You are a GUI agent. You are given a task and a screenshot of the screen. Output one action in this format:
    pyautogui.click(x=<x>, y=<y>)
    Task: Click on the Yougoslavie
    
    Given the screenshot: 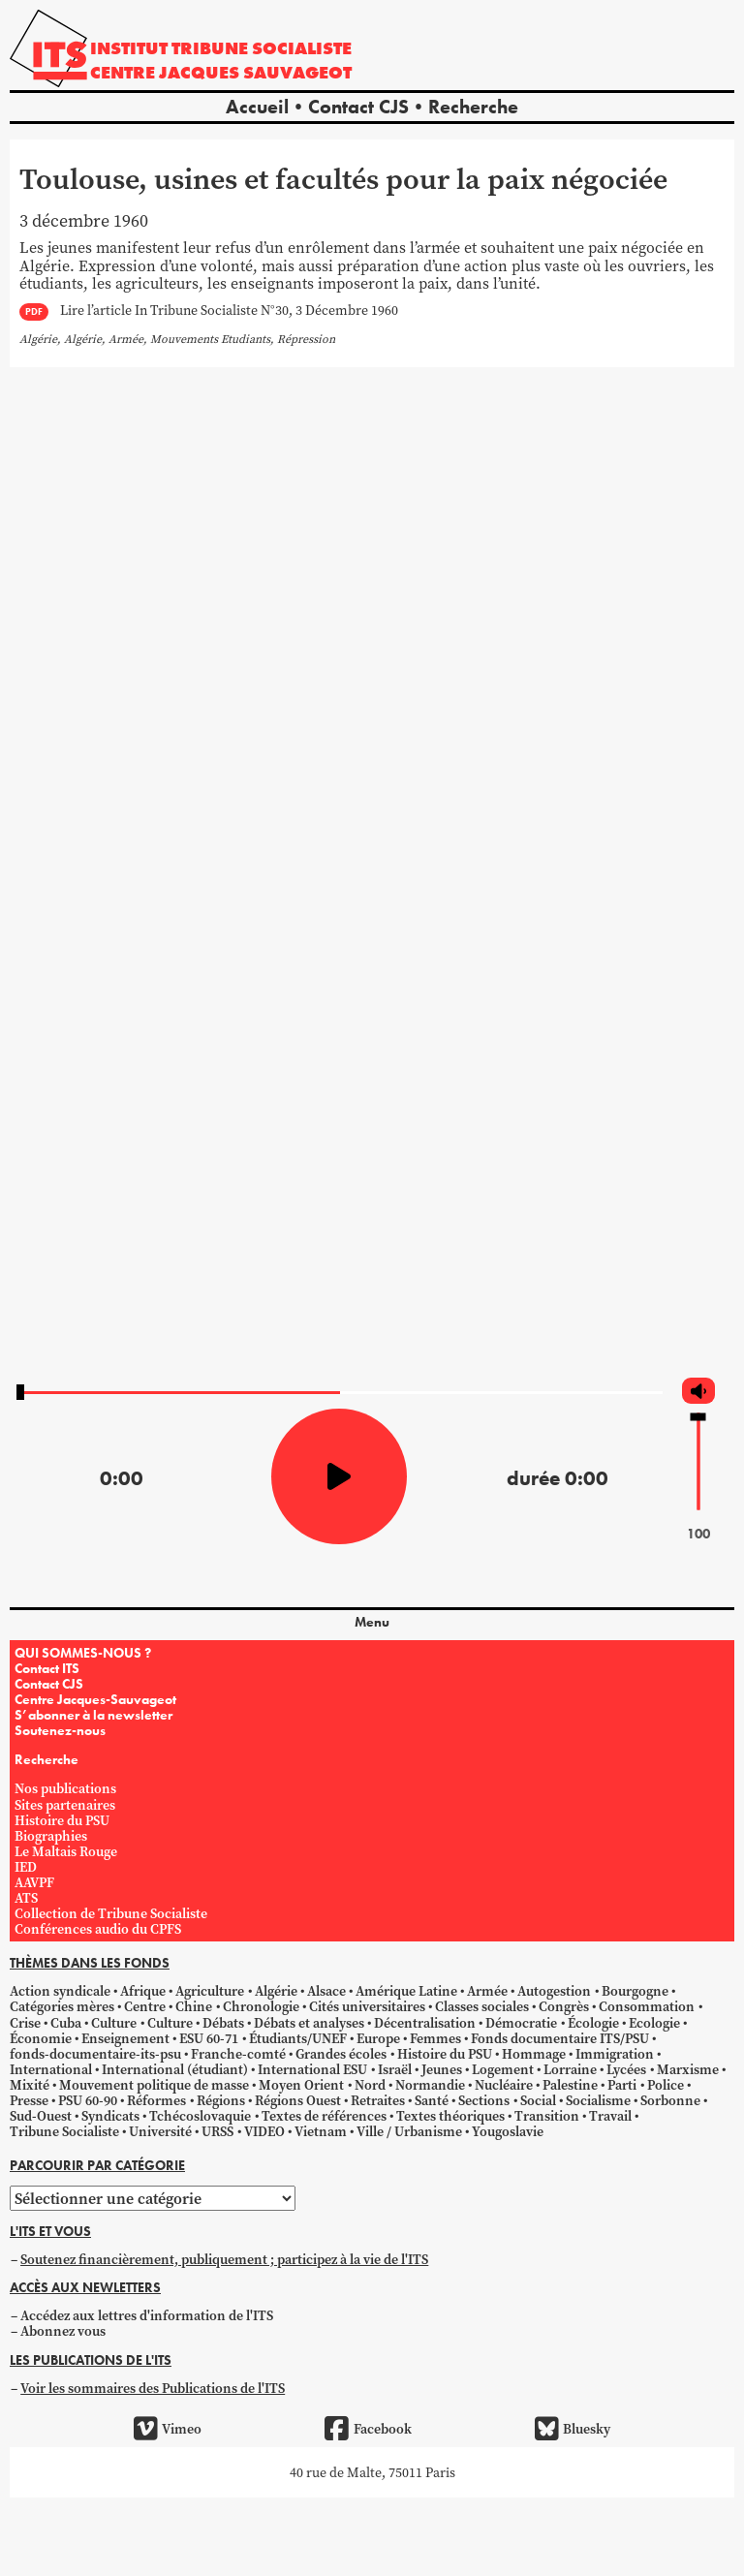 What is the action you would take?
    pyautogui.click(x=507, y=2131)
    